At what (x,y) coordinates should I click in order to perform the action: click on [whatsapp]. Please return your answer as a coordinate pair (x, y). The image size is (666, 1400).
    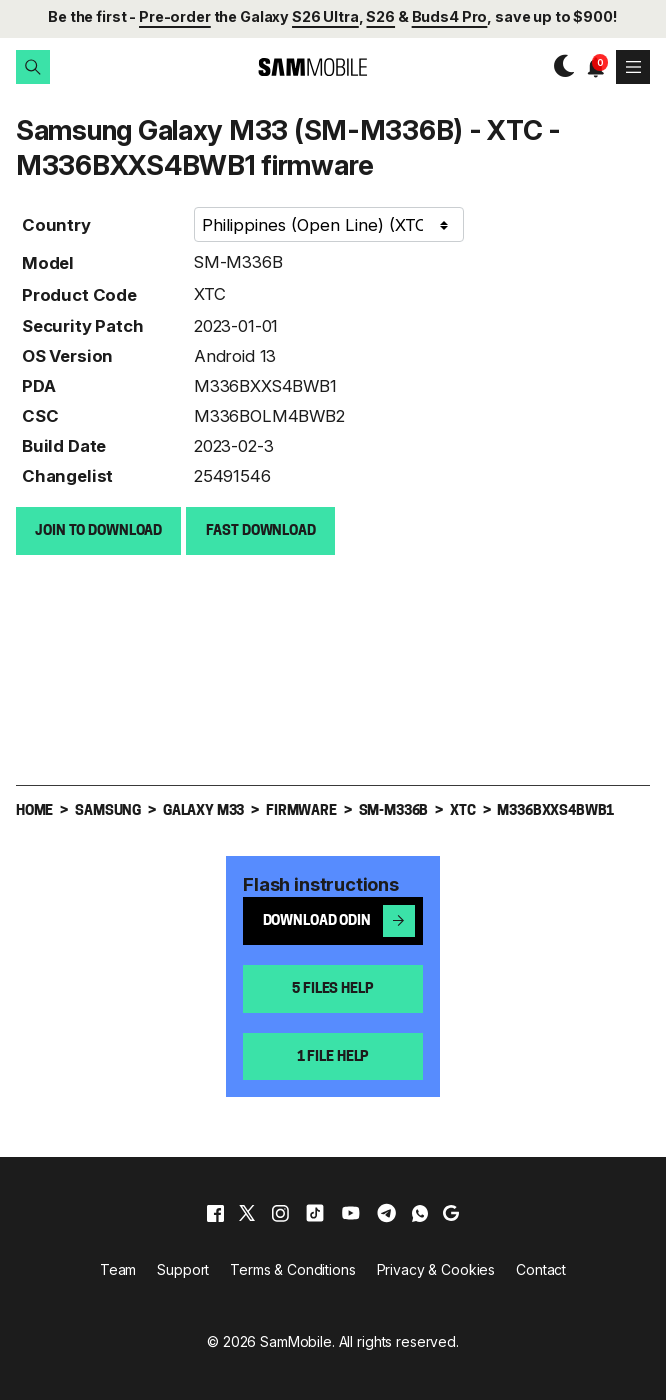
    Looking at the image, I should click on (420, 1212).